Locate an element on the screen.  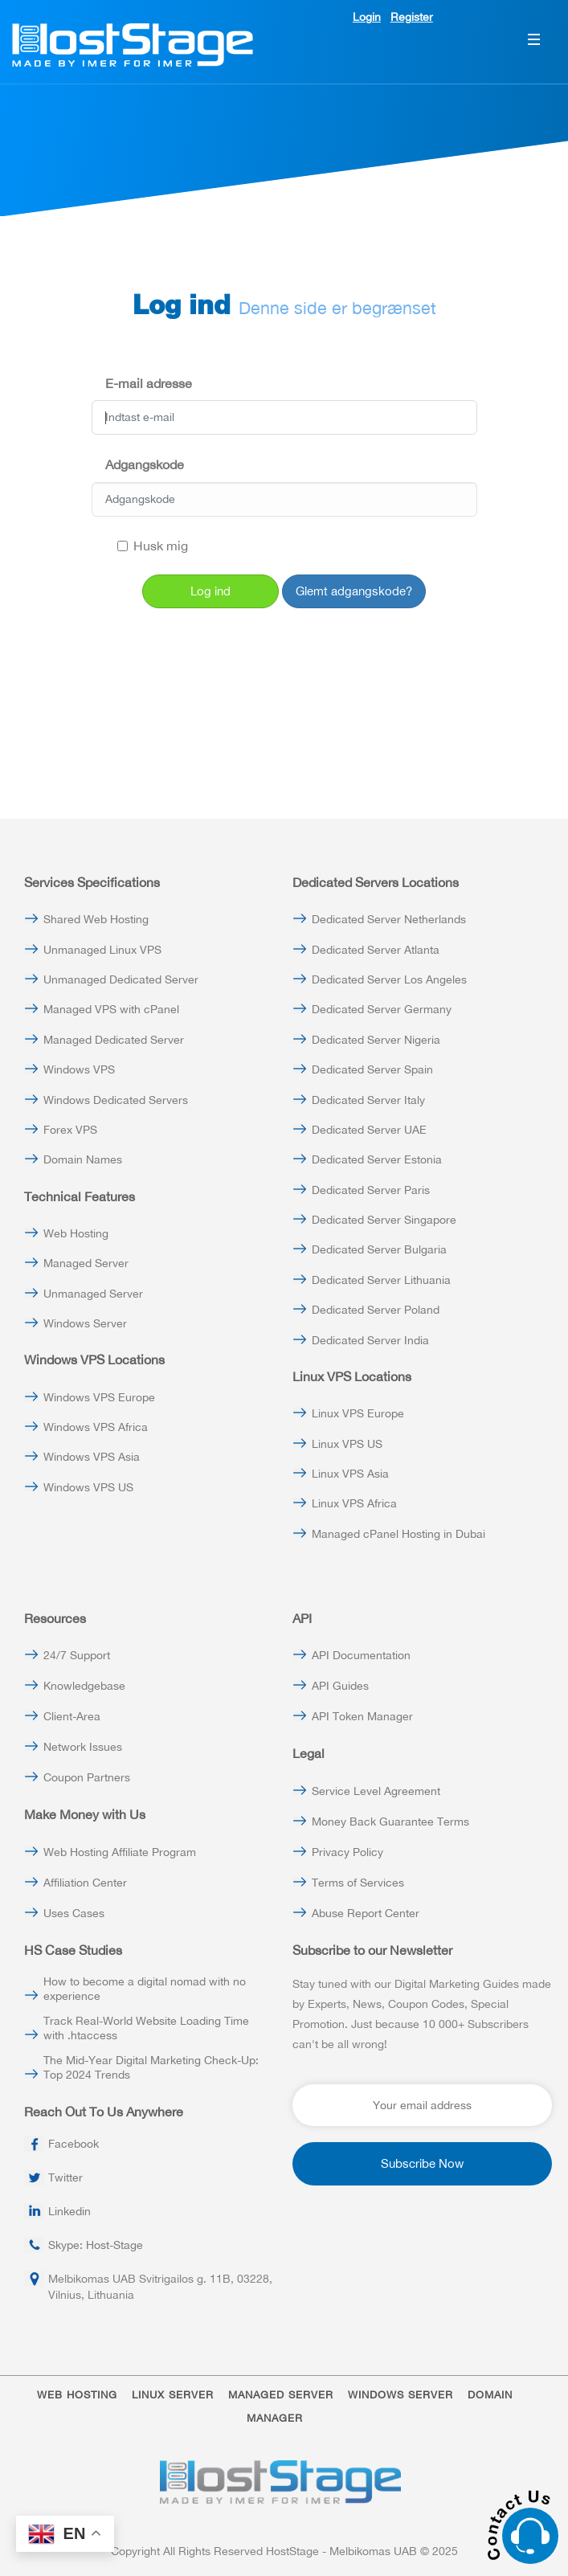
Track Real-World Website Loading Time with .htaccess is located at coordinates (146, 2028).